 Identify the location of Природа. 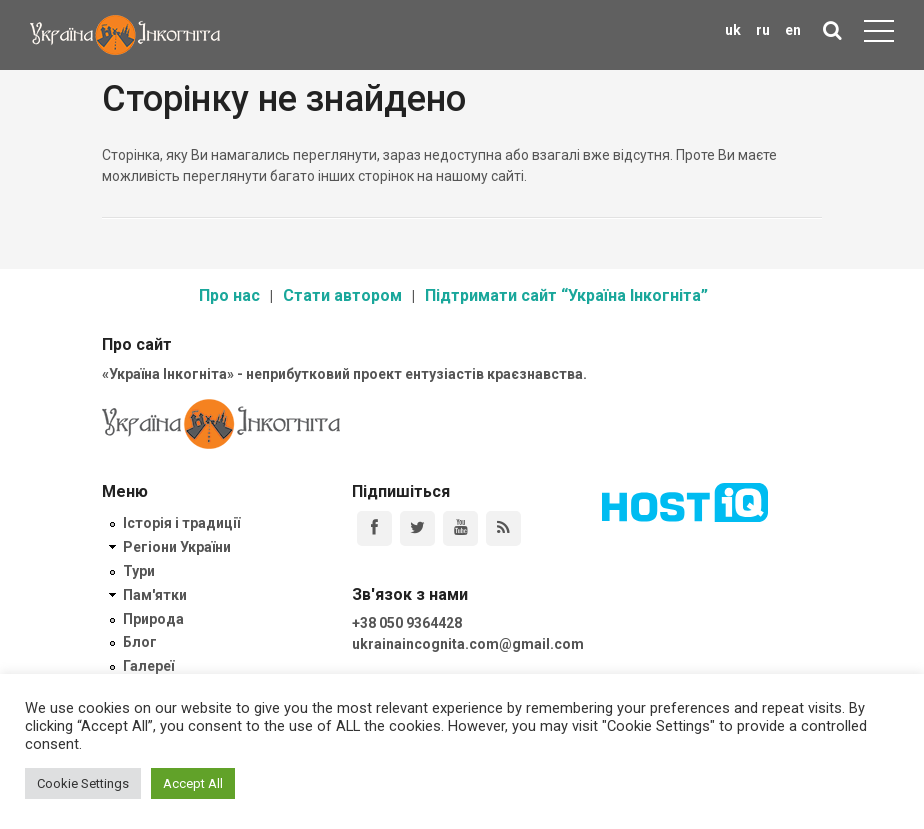
(153, 619).